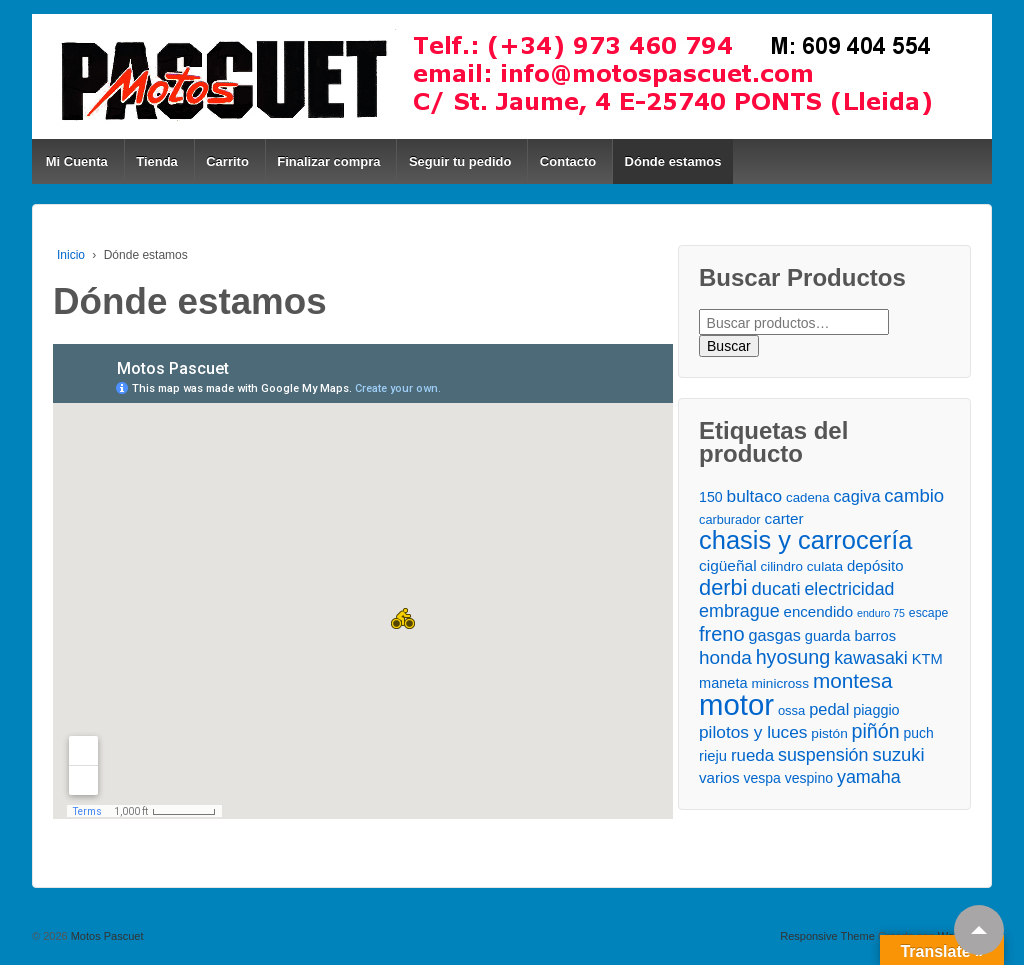 The height and width of the screenshot is (965, 1024). What do you see at coordinates (918, 733) in the screenshot?
I see `puch [puch ()]` at bounding box center [918, 733].